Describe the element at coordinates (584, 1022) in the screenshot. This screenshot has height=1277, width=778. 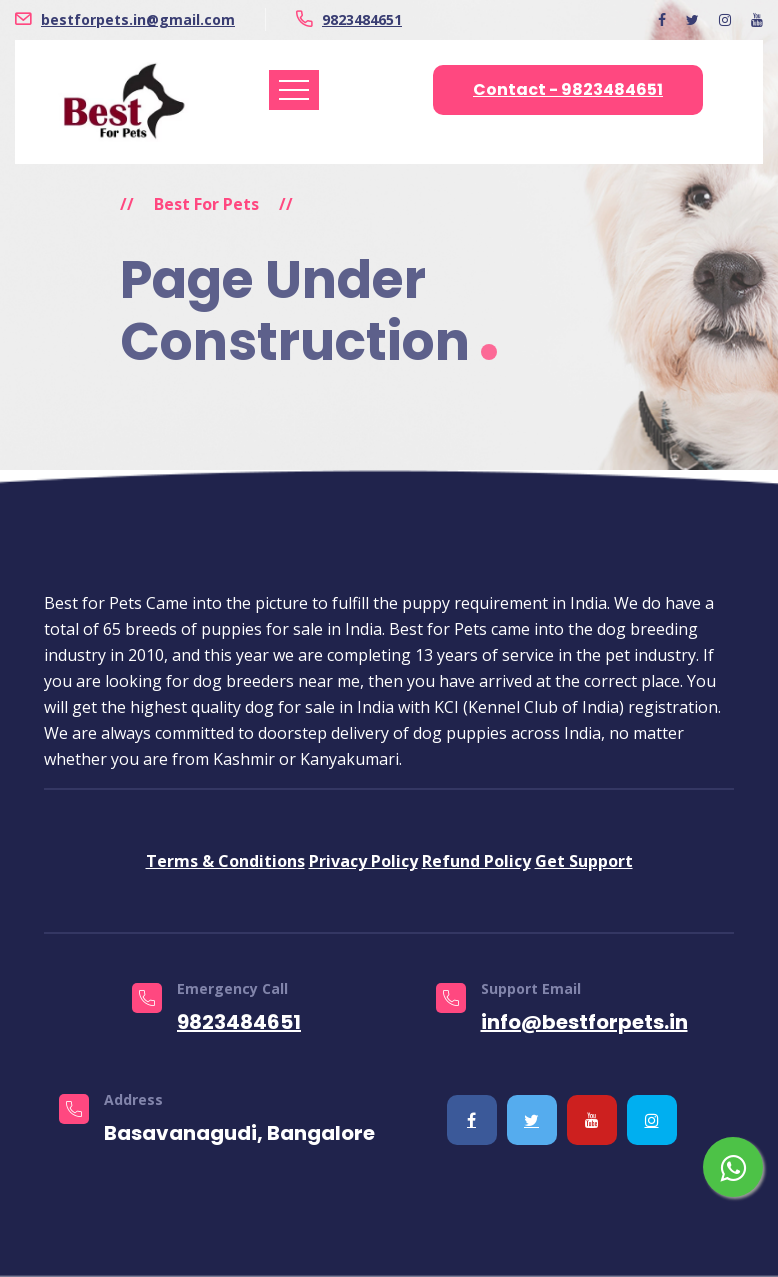
I see `info@bestforpets.in` at that location.